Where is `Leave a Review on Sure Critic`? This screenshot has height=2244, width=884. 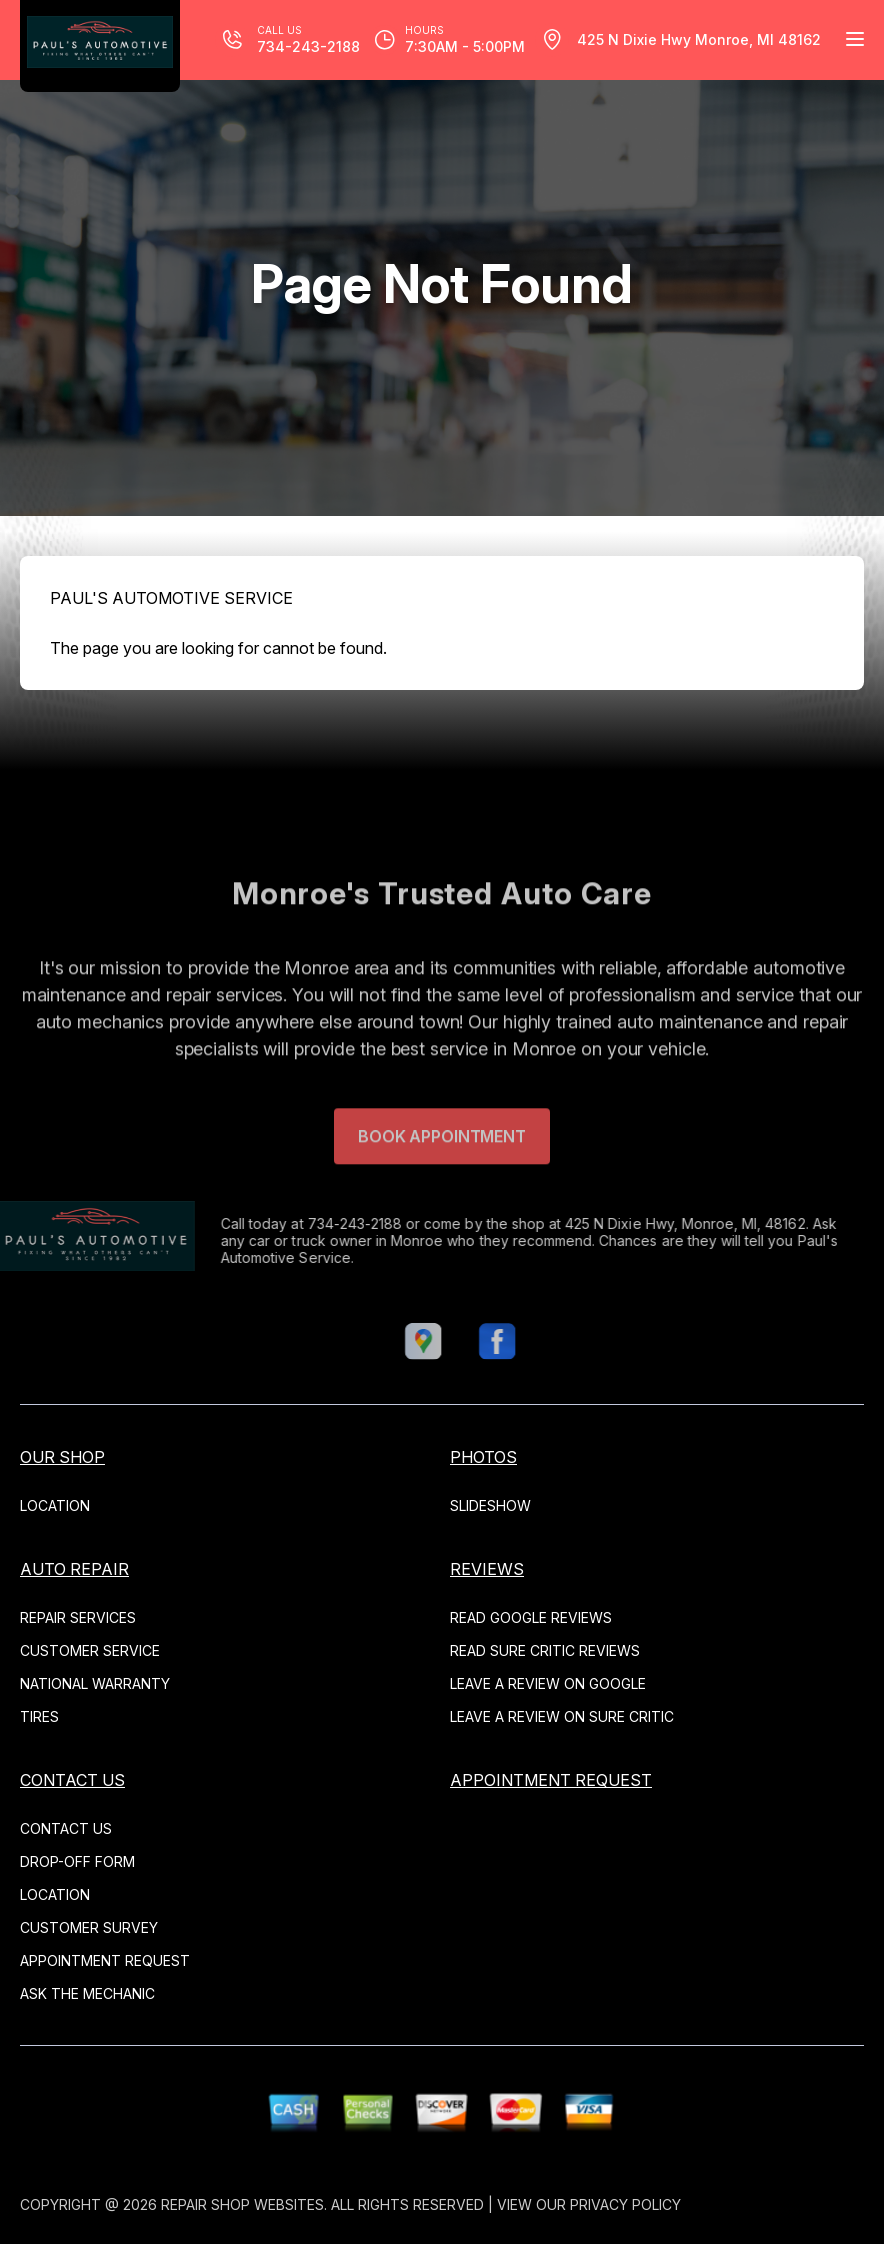 Leave a Review on Sure Critic is located at coordinates (562, 1716).